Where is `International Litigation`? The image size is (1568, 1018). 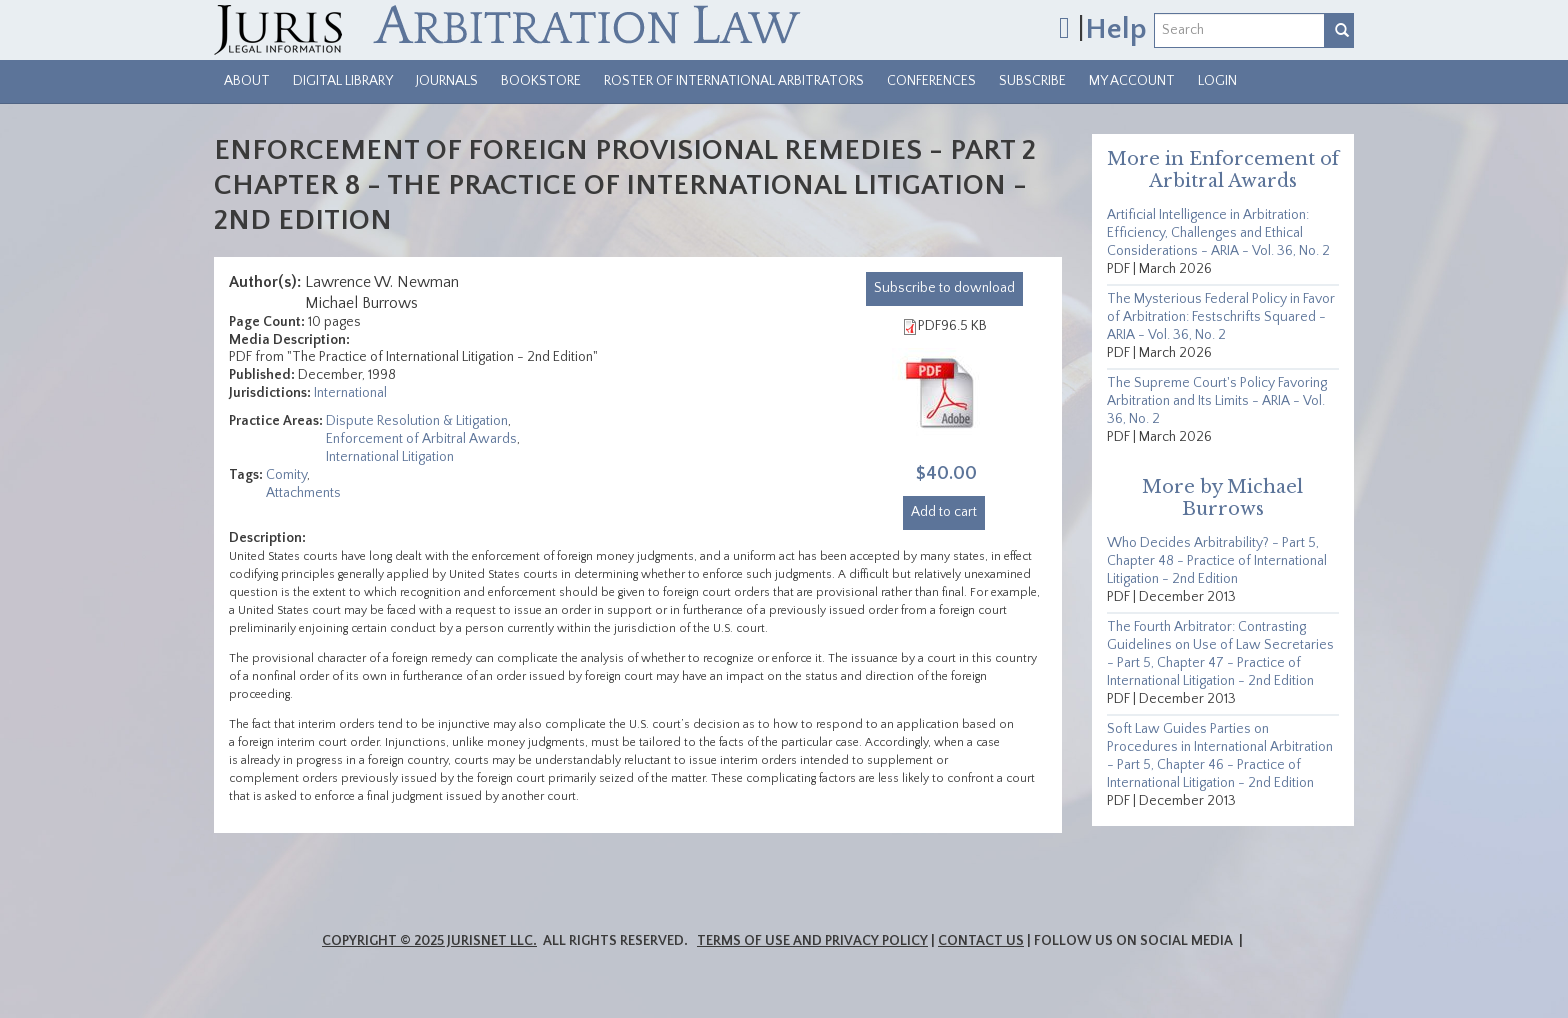 International Litigation is located at coordinates (390, 457).